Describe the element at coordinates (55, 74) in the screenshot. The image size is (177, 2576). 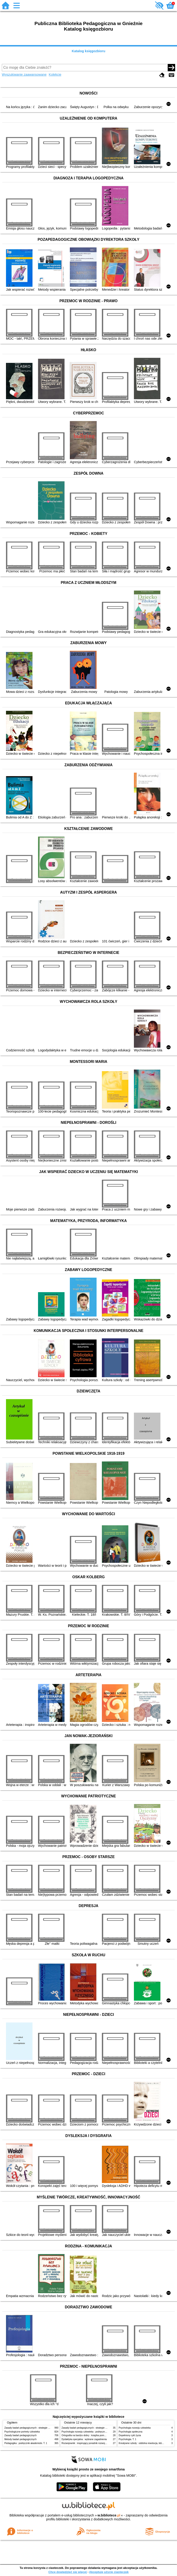
I see `Kolekcje` at that location.